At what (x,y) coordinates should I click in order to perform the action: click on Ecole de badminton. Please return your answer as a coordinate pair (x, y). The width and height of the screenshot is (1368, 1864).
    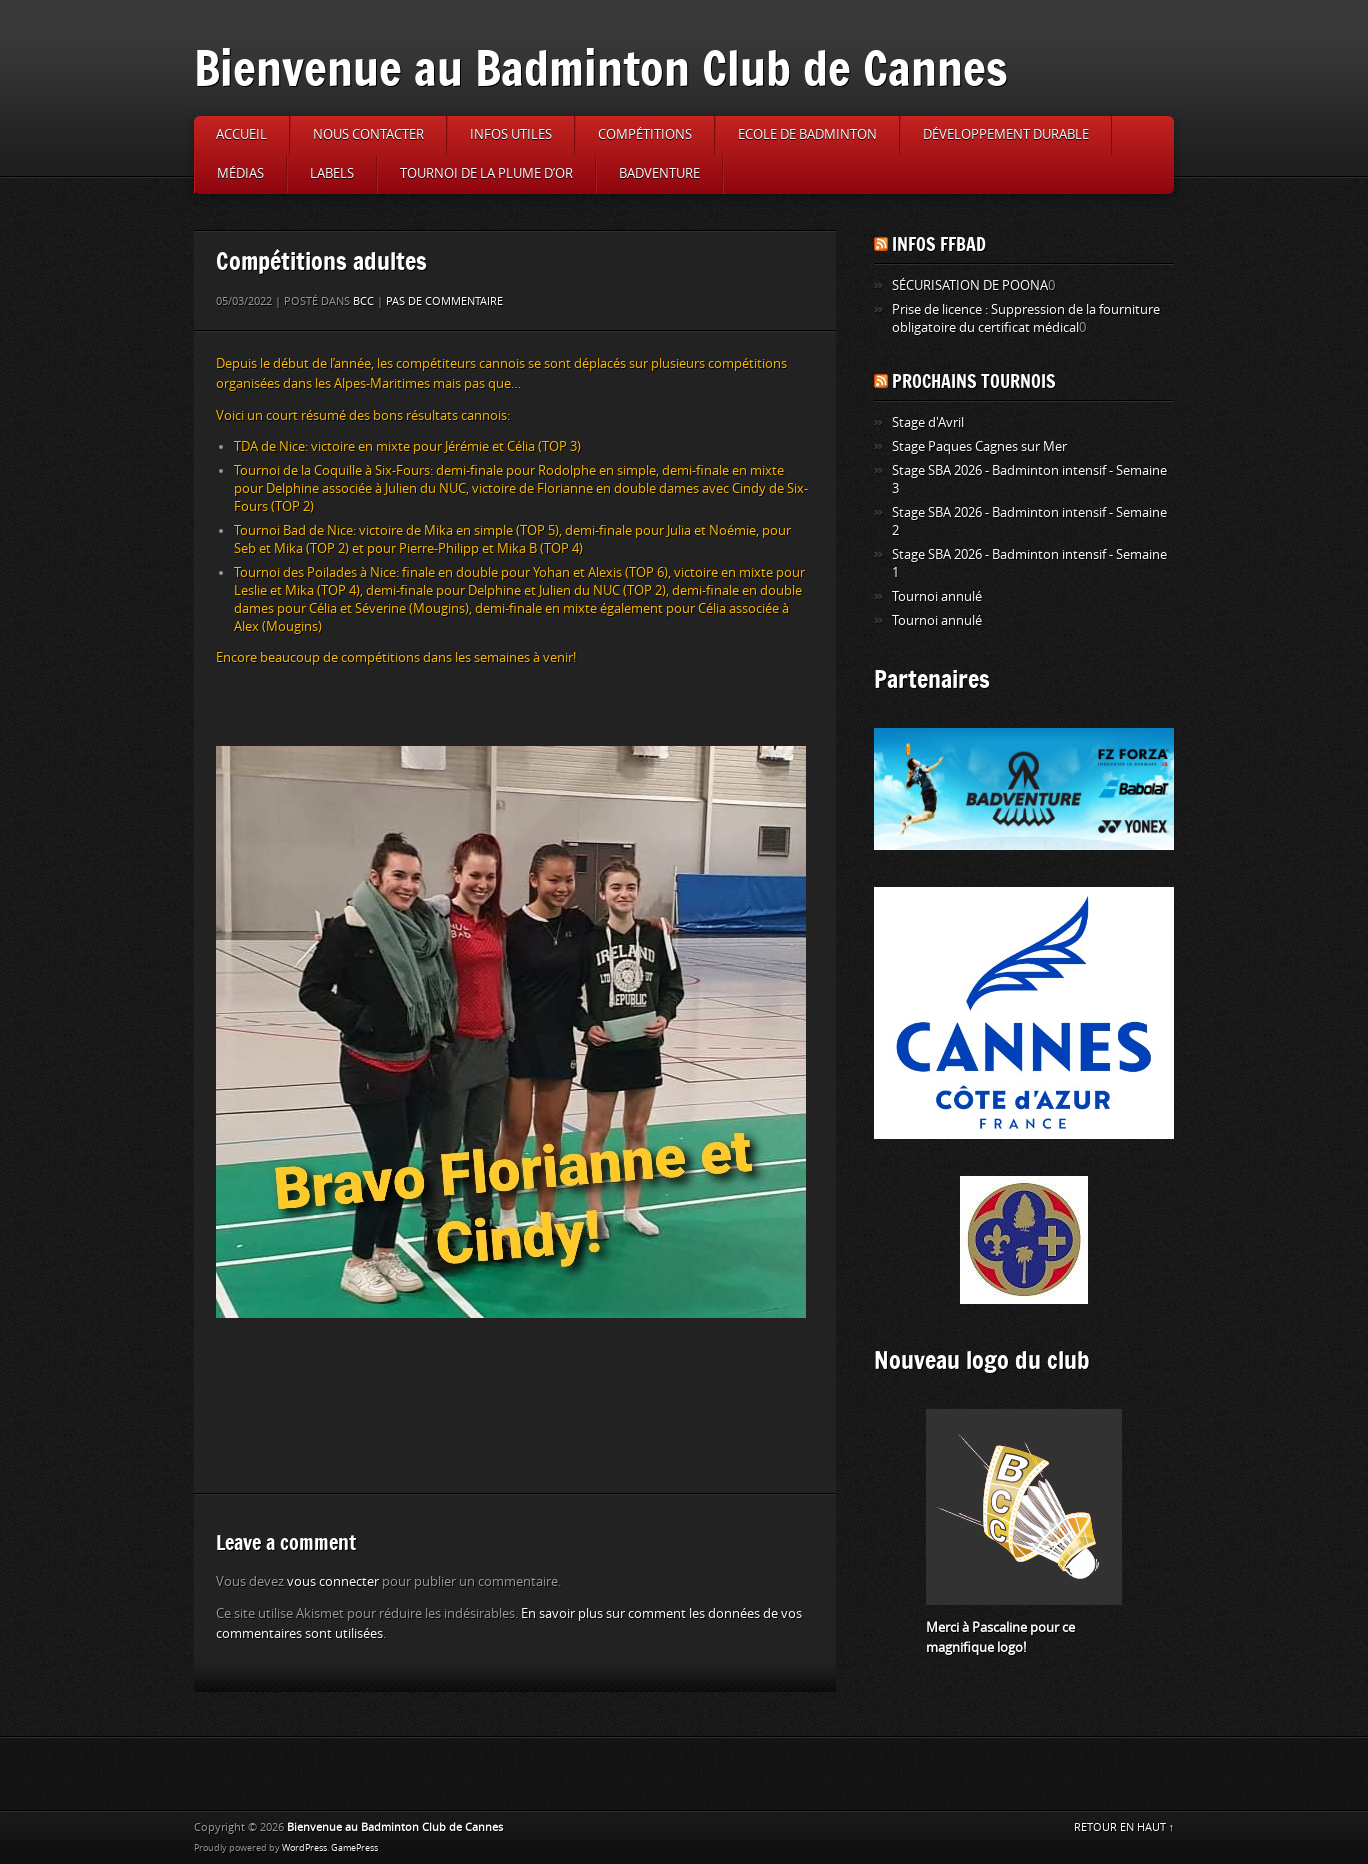
    Looking at the image, I should click on (807, 134).